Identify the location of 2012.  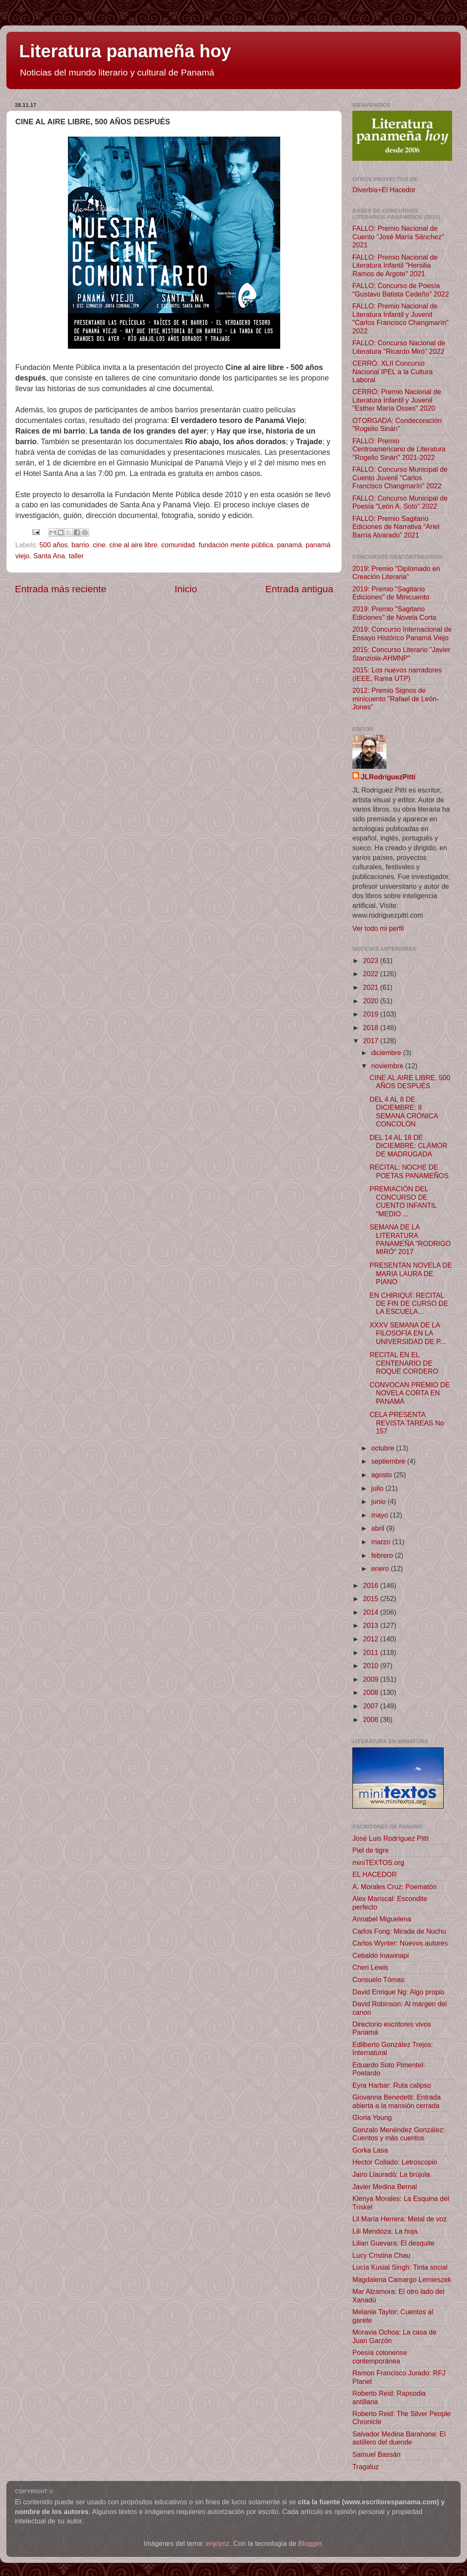
(371, 1639).